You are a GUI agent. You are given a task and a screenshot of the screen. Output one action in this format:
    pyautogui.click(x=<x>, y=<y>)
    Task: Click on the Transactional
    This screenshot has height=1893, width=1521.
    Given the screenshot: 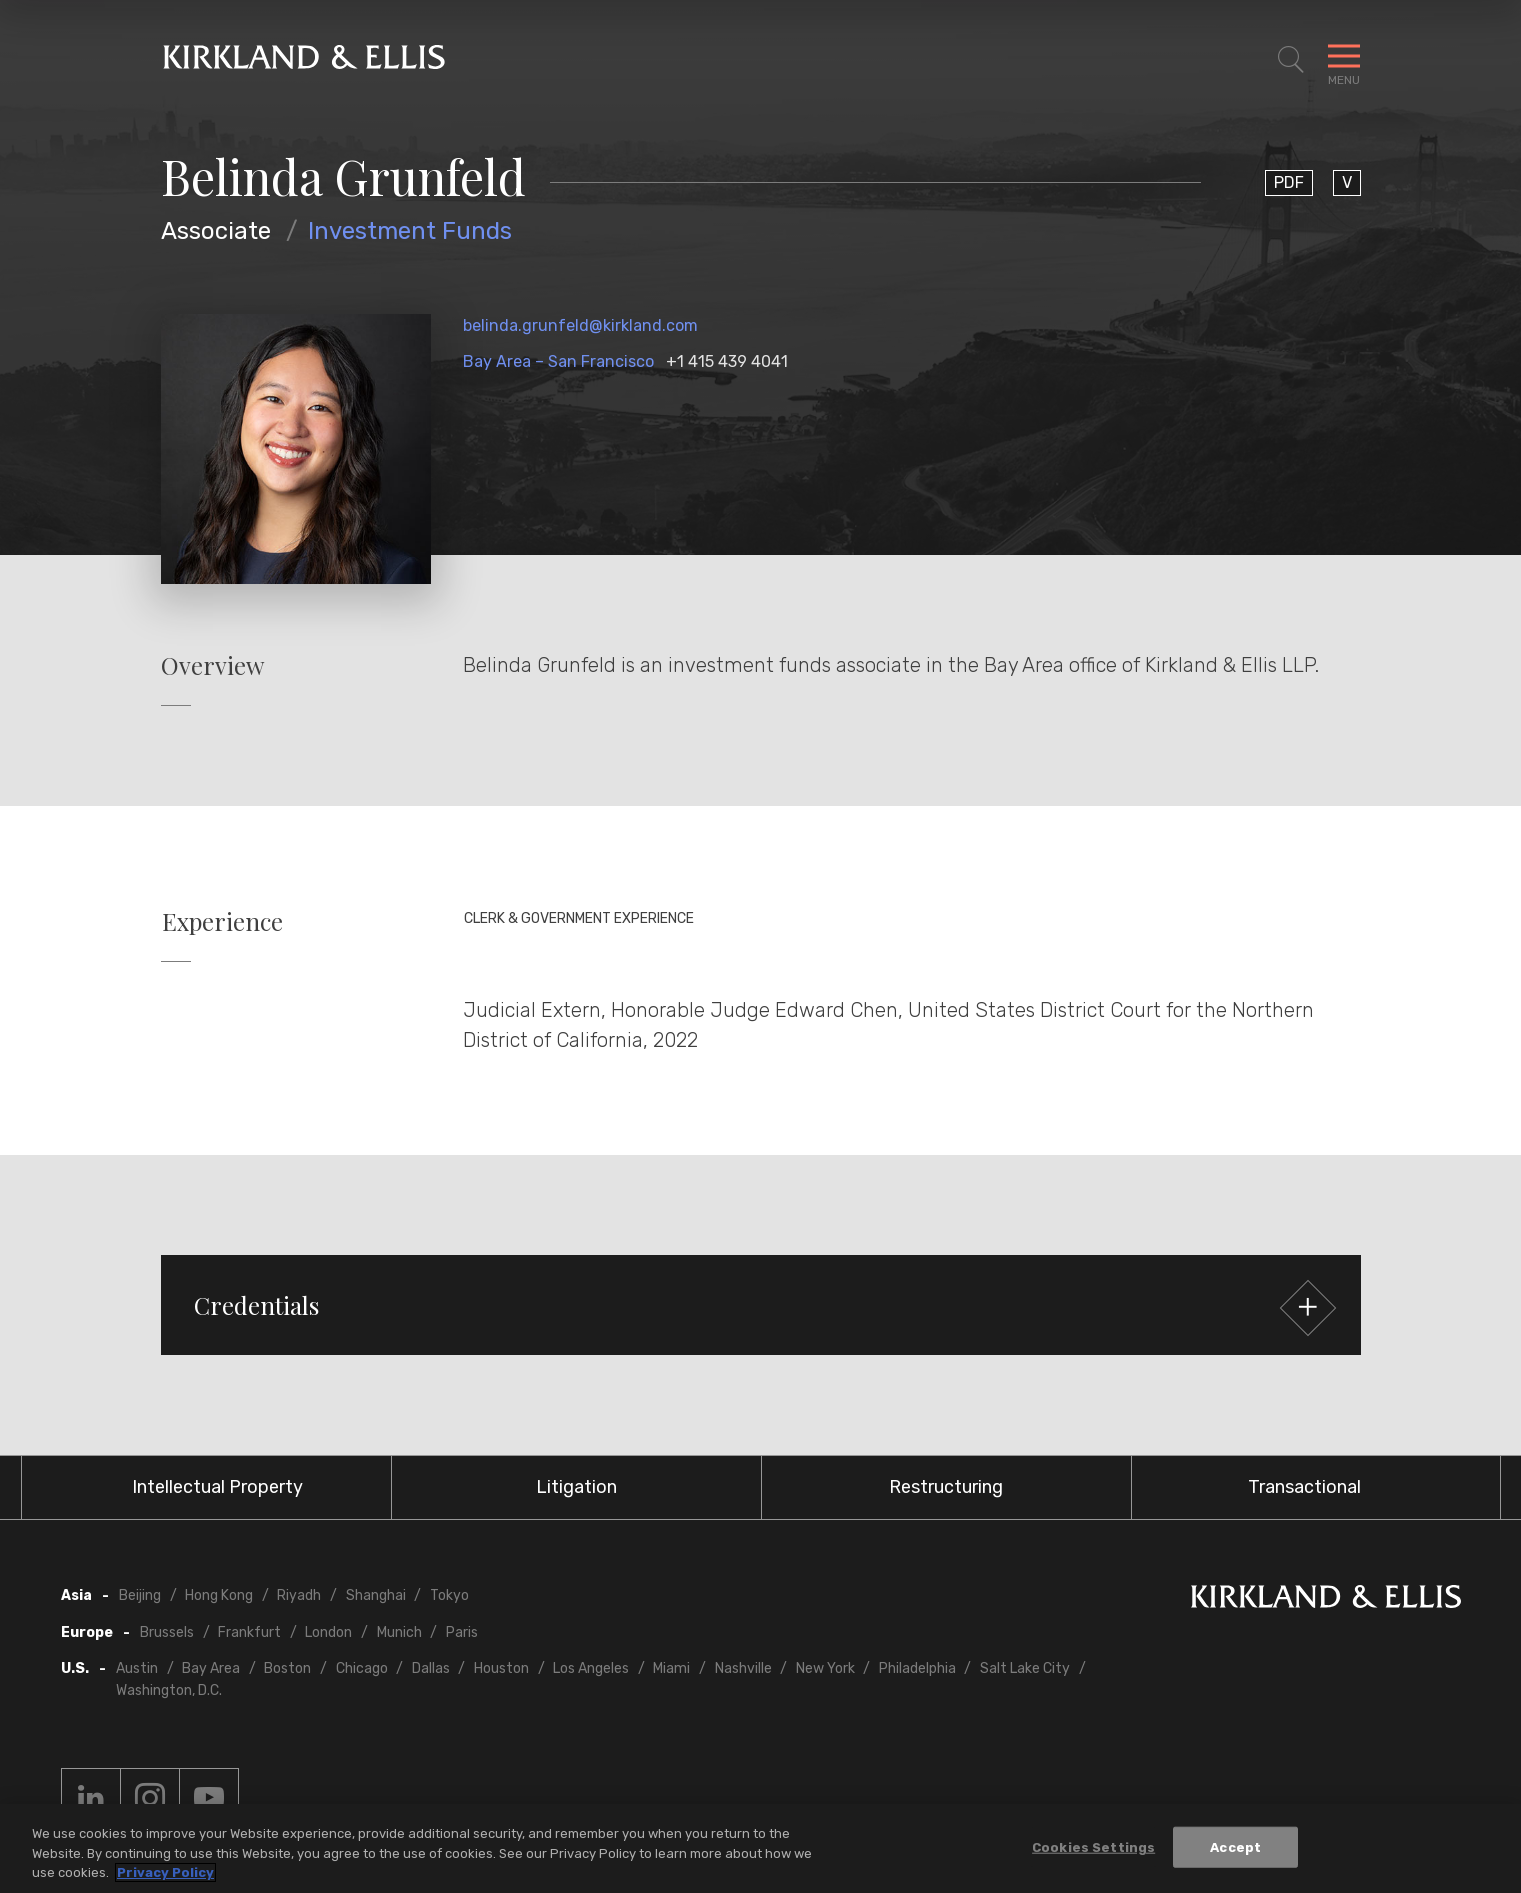 What is the action you would take?
    pyautogui.click(x=1304, y=1487)
    